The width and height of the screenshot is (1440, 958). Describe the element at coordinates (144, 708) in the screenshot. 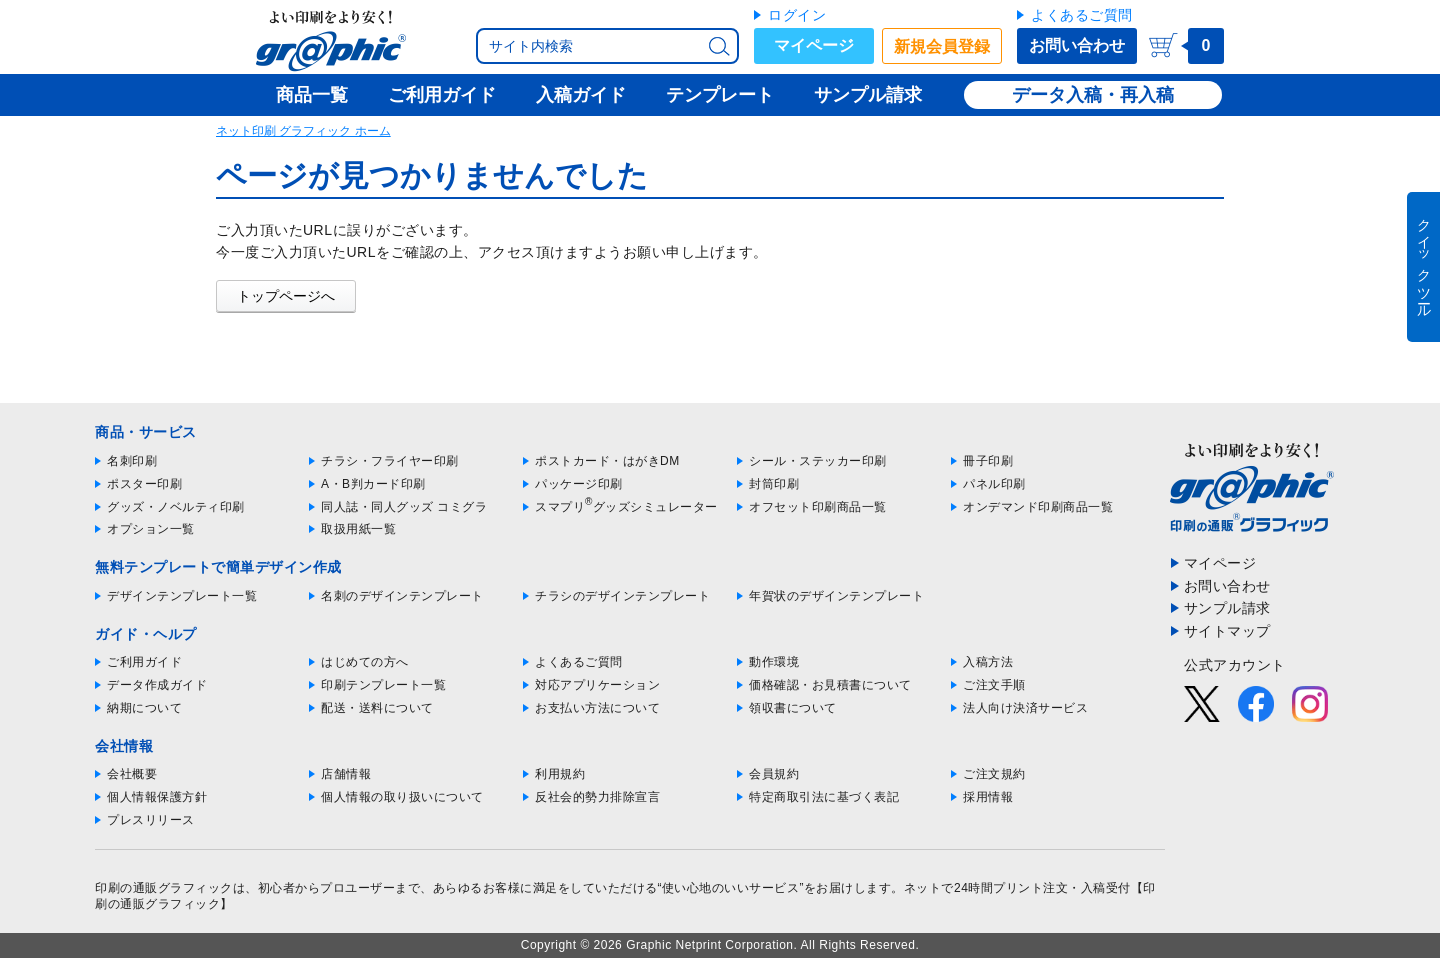

I see `納期について` at that location.